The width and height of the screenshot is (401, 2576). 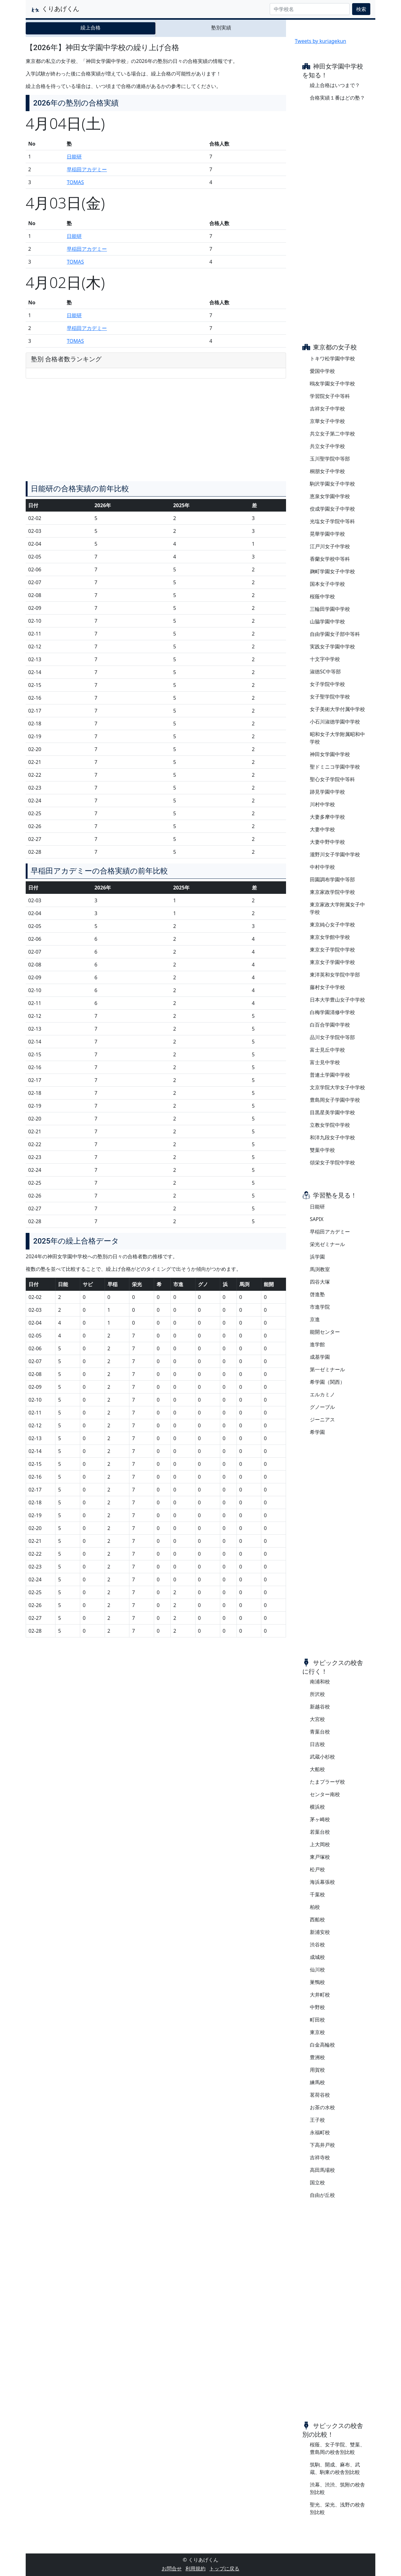 What do you see at coordinates (330, 458) in the screenshot?
I see `玉川聖学院中等部` at bounding box center [330, 458].